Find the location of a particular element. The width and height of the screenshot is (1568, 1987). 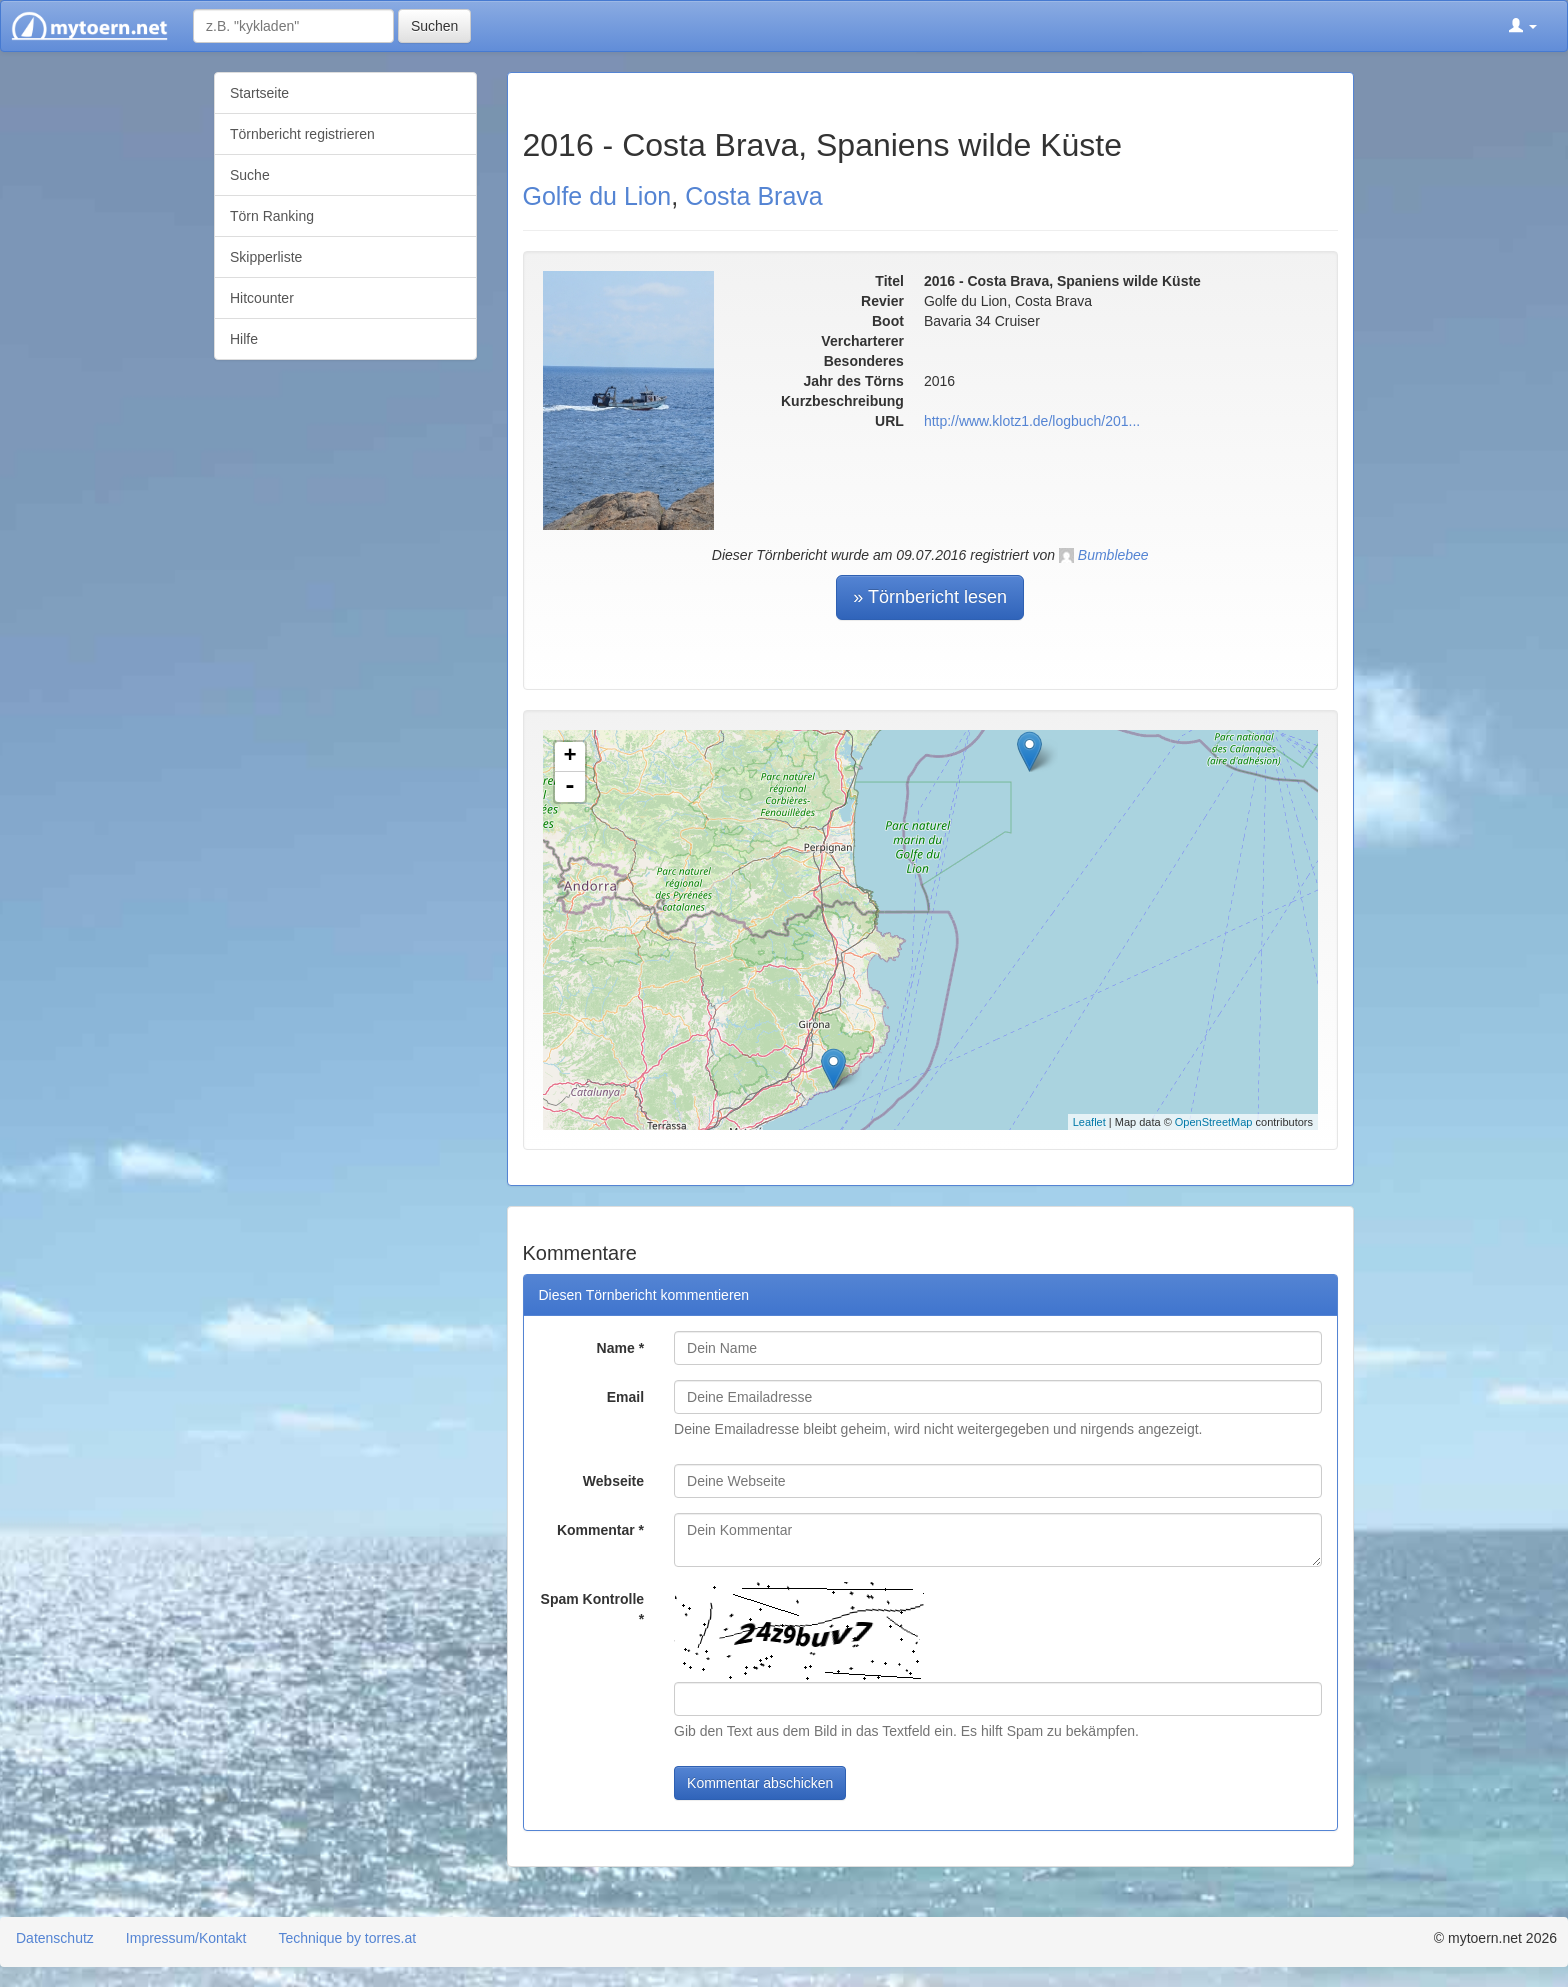

Suche is located at coordinates (250, 175).